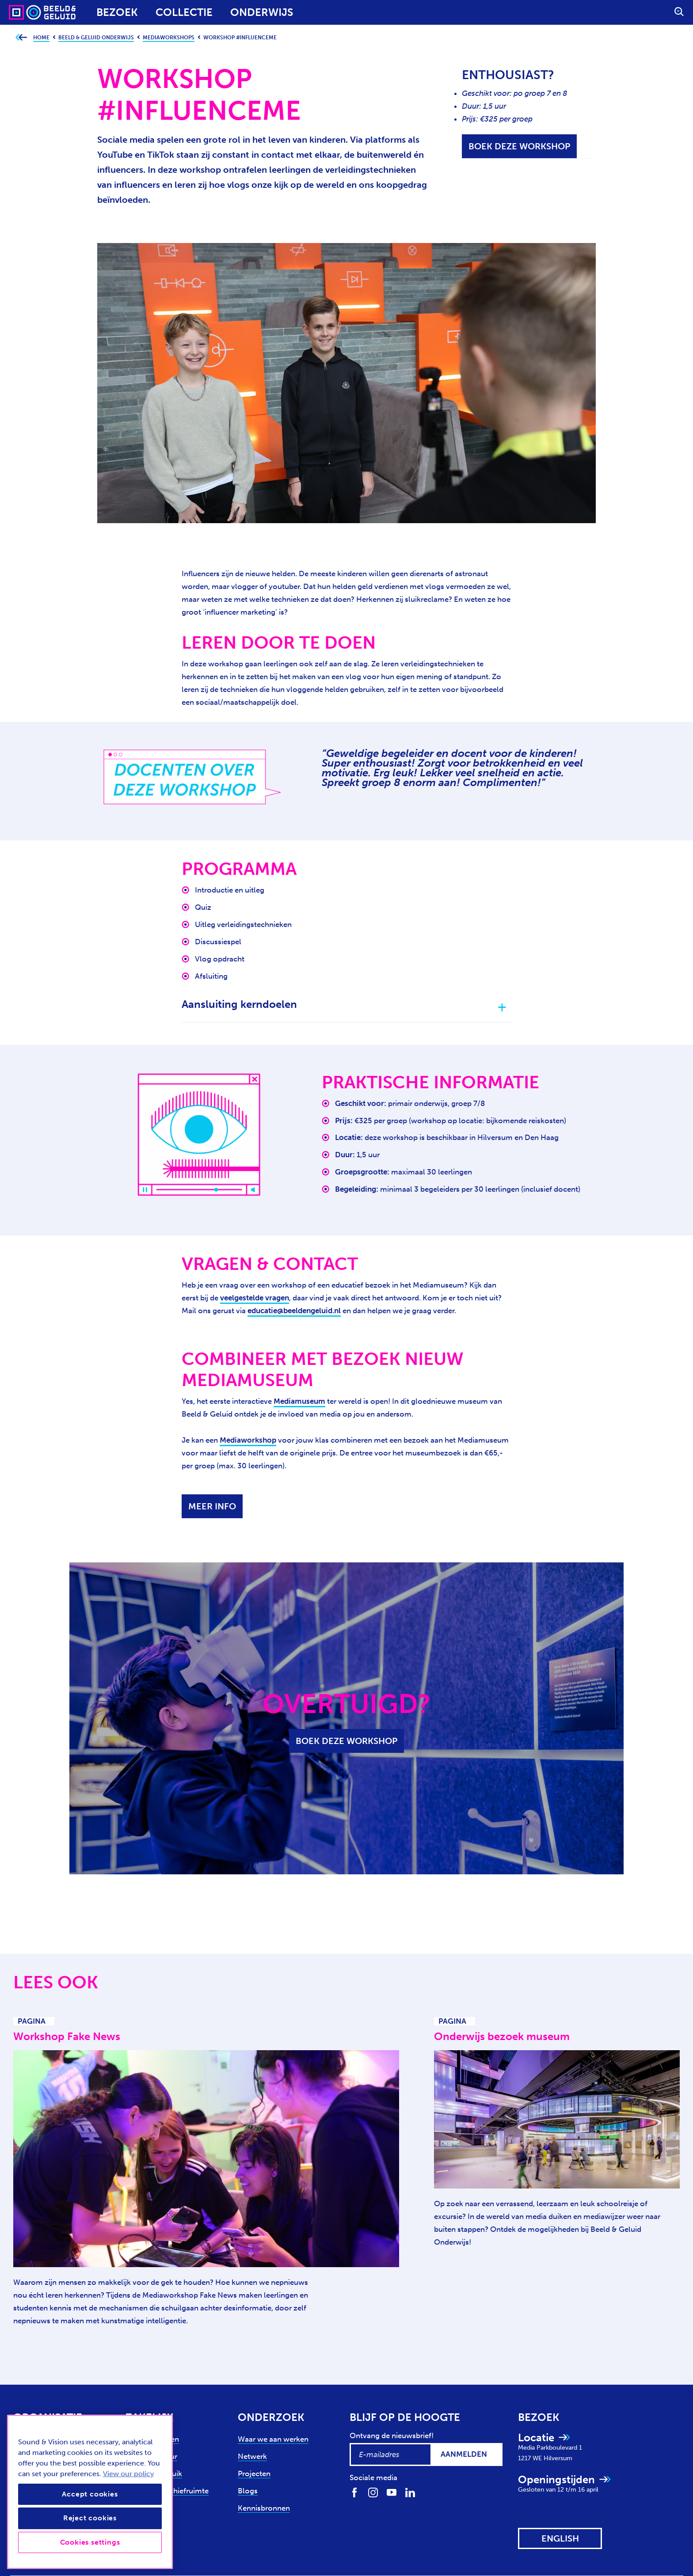 This screenshot has height=2576, width=693. What do you see at coordinates (25, 12) in the screenshot?
I see `[Sound & Vision - Visit Home]` at bounding box center [25, 12].